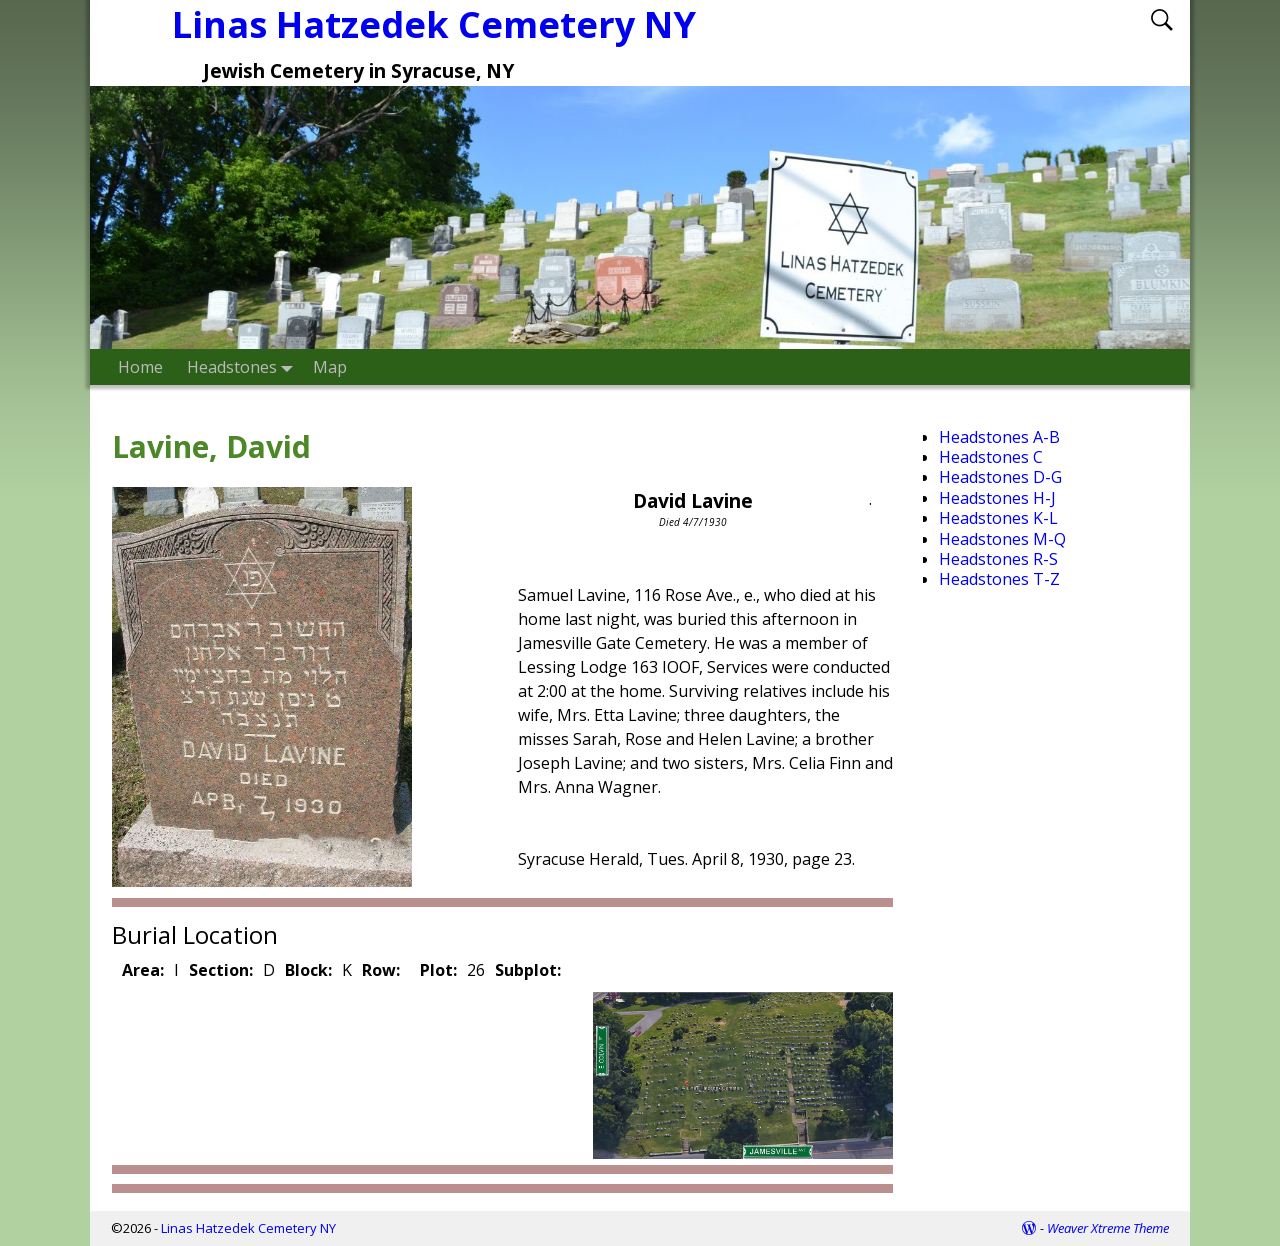  Describe the element at coordinates (528, 970) in the screenshot. I see `Subplot:` at that location.